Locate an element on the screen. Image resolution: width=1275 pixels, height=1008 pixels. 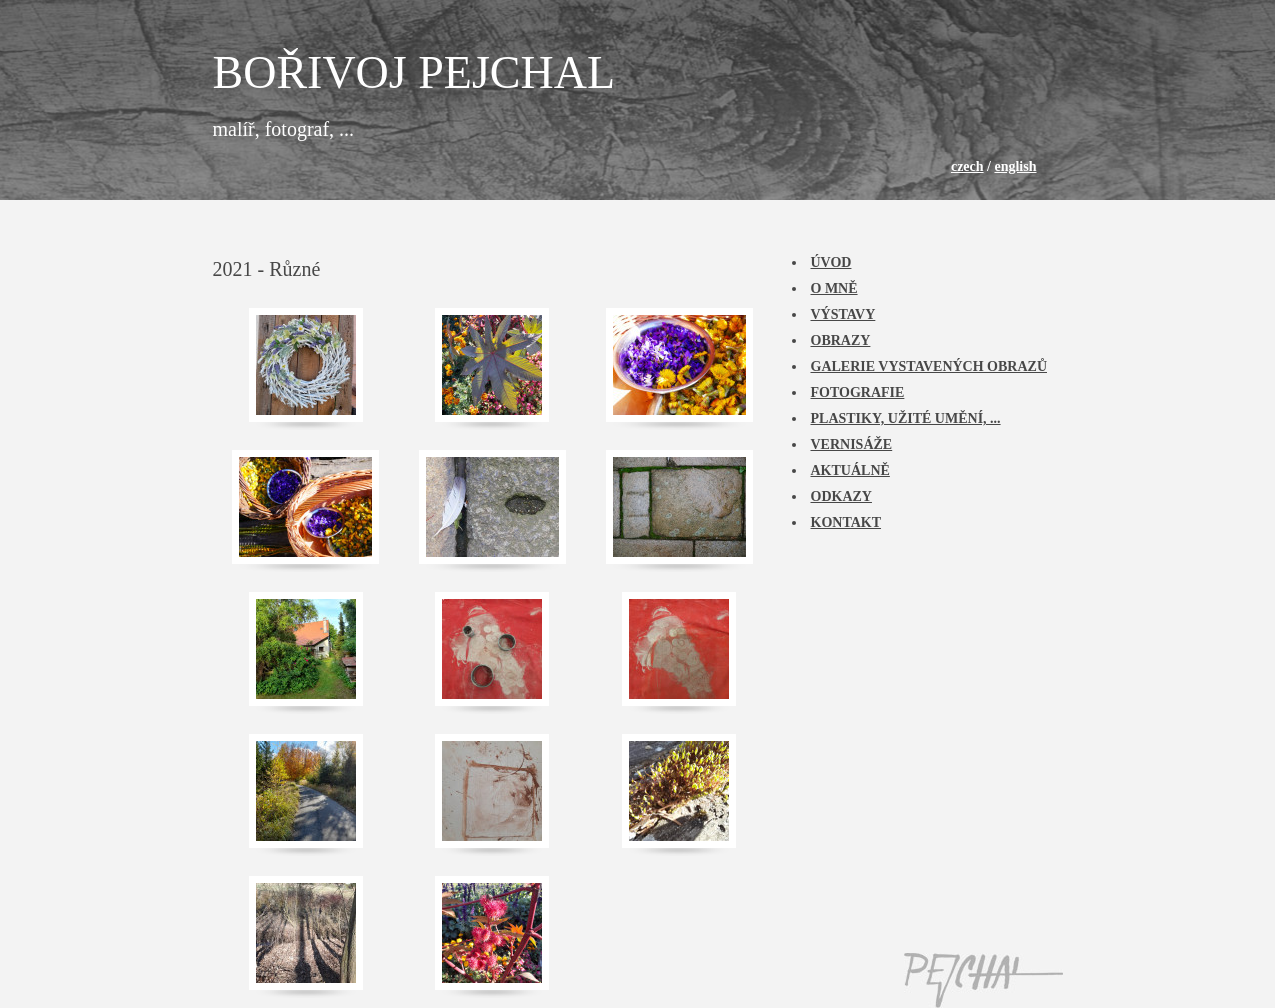
Vernisáže is located at coordinates (852, 444).